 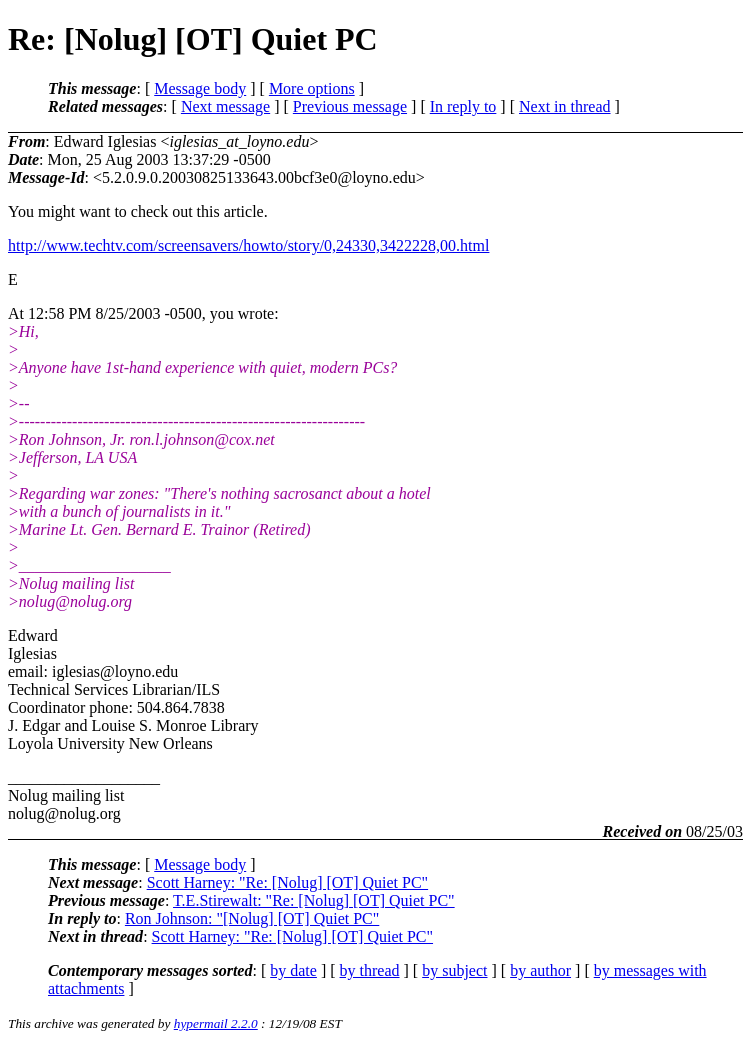 What do you see at coordinates (248, 245) in the screenshot?
I see `http://www.techtv.com/screensavers/howto/story/0,24330,3422228,00.html` at bounding box center [248, 245].